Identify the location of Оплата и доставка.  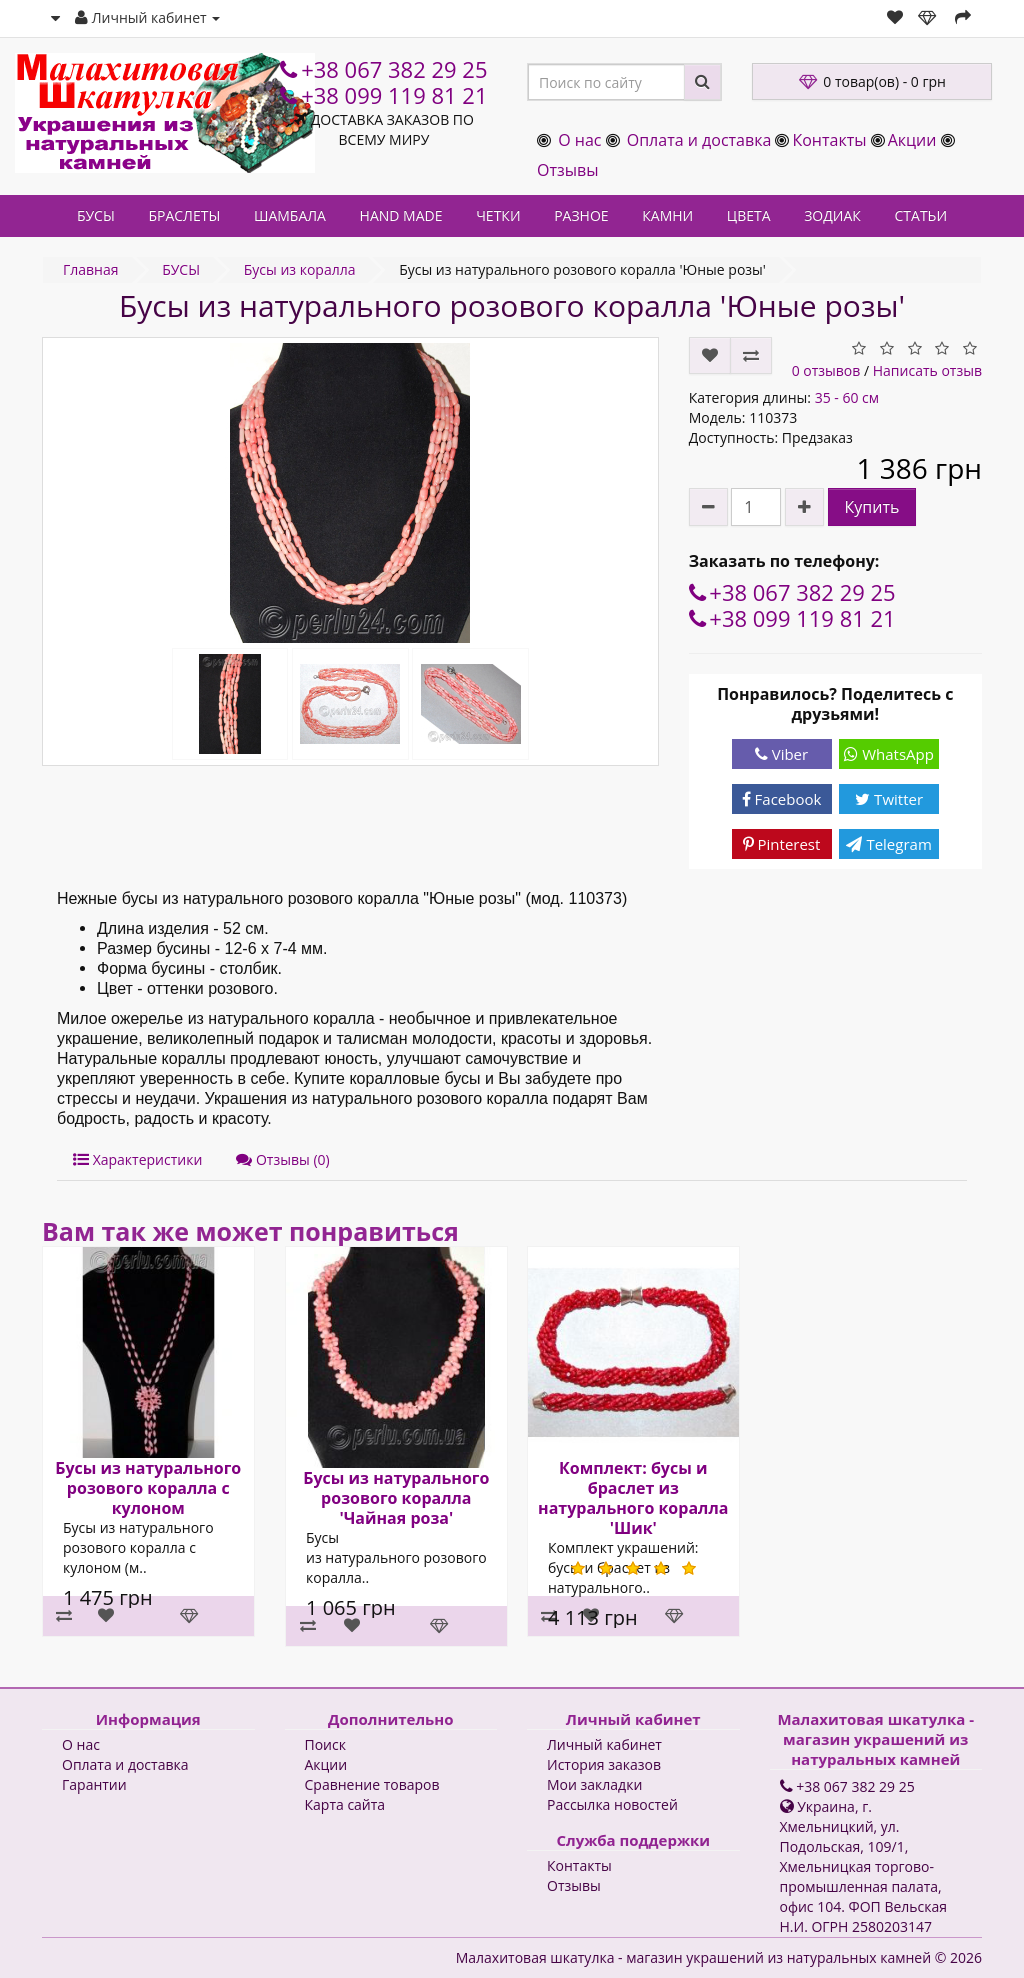
(699, 140).